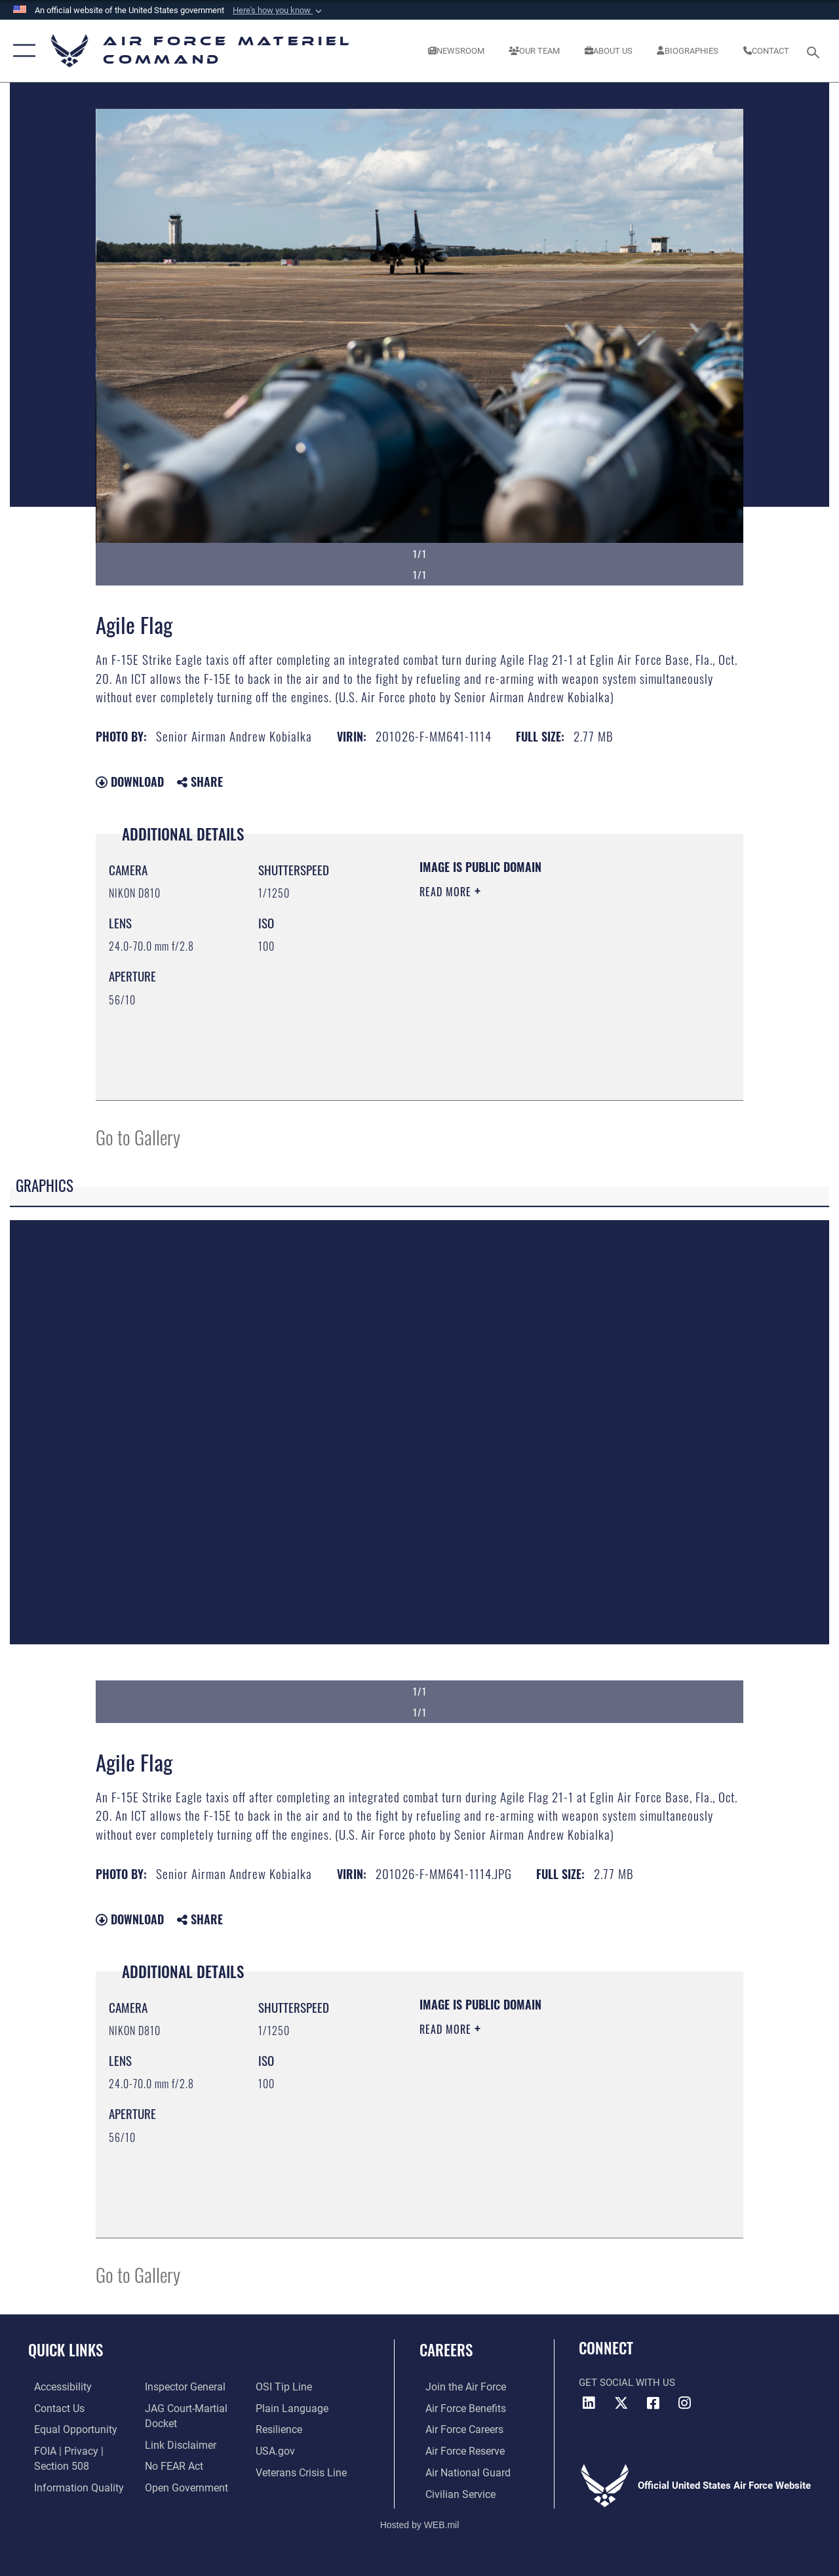  Describe the element at coordinates (419, 2521) in the screenshot. I see `Hosted by WEB.mil` at that location.